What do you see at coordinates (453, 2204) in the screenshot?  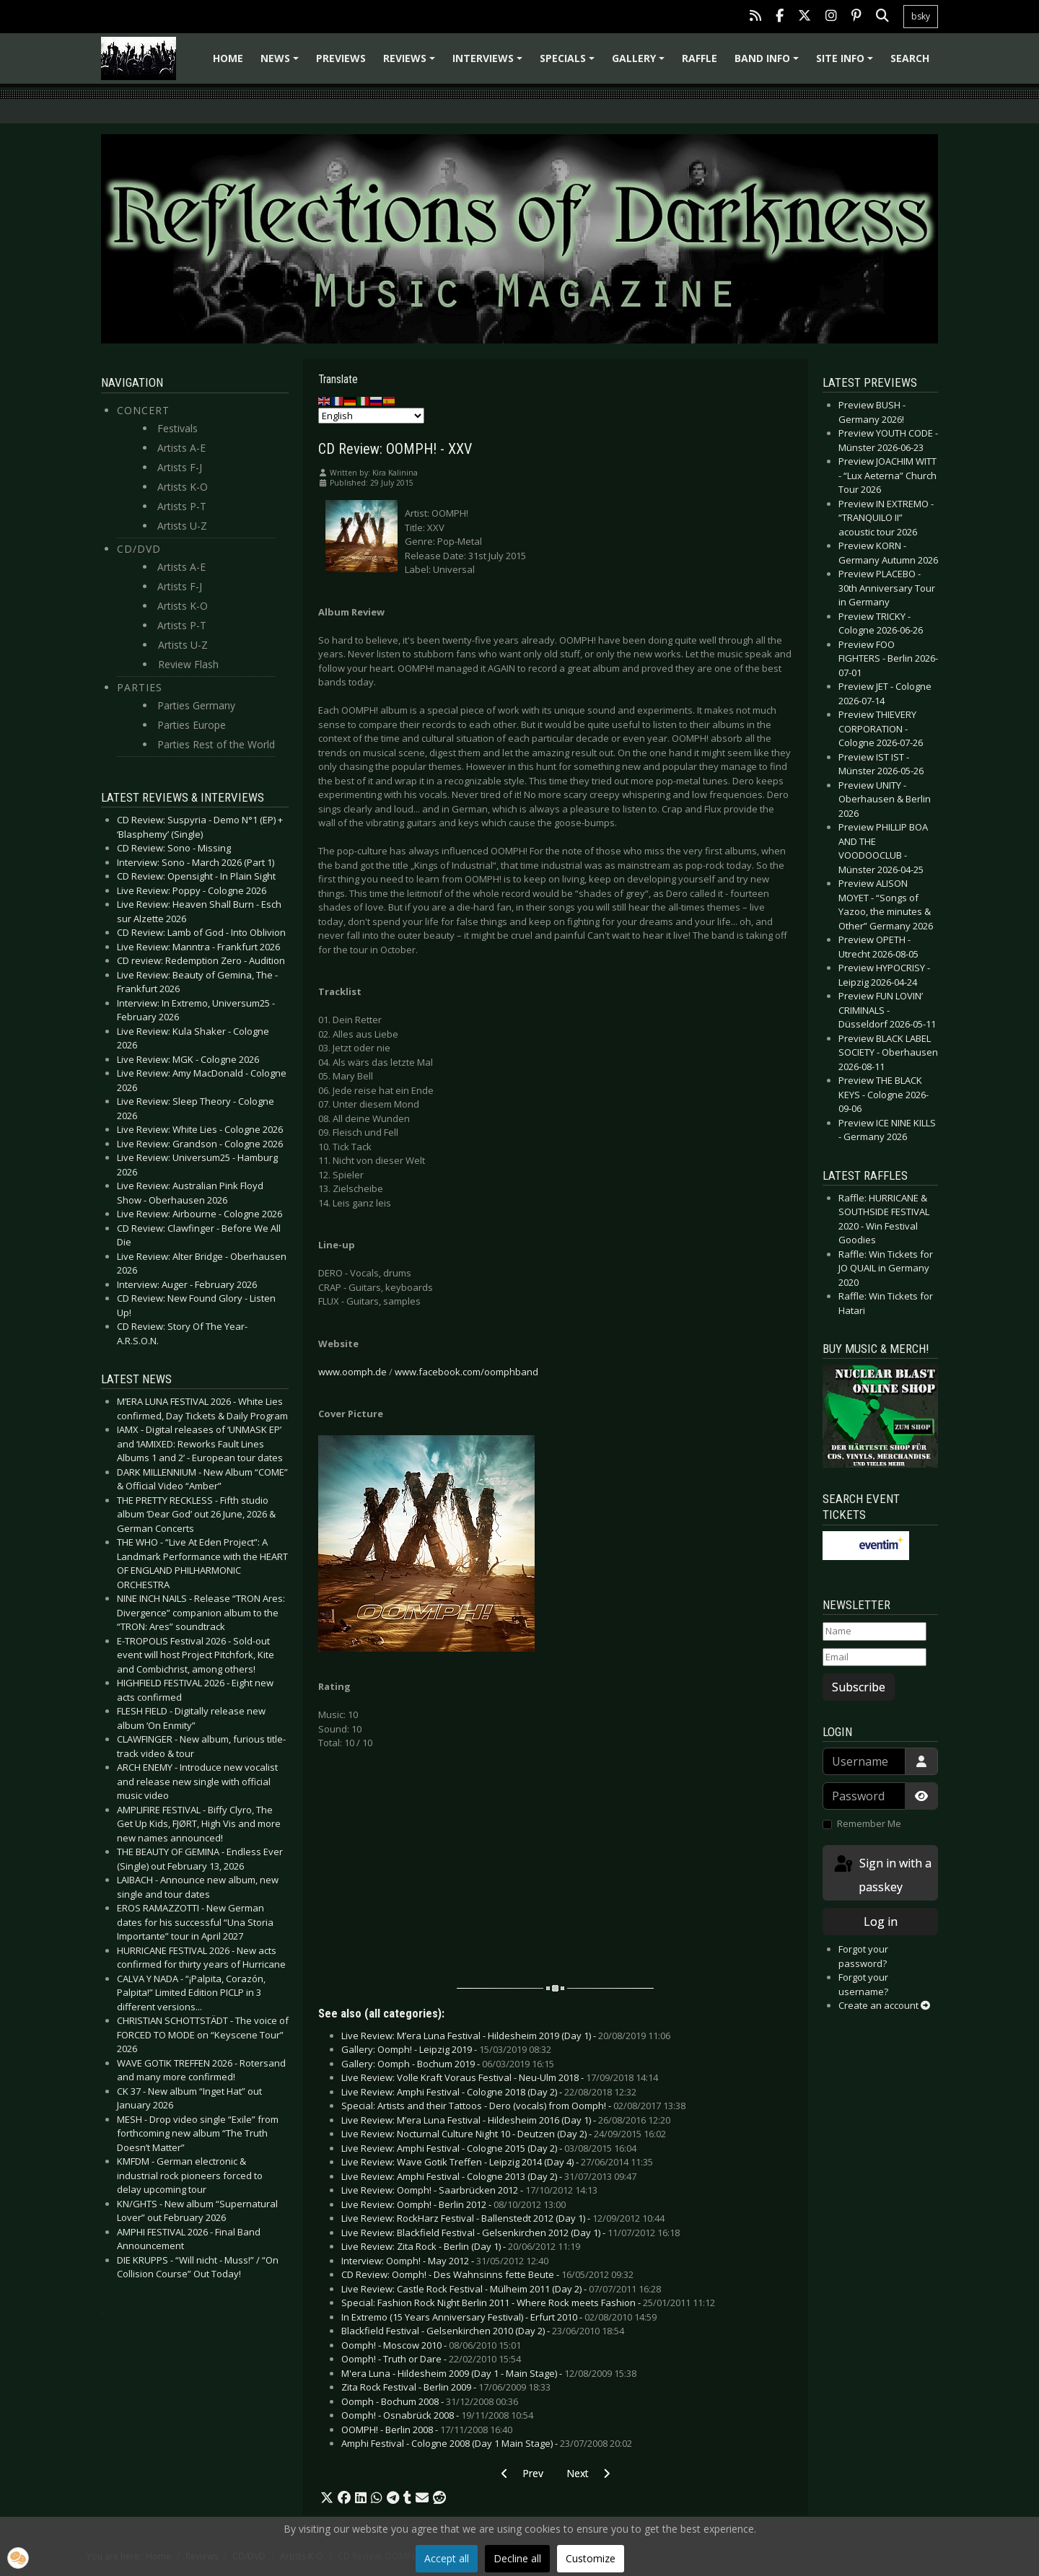 I see `Live Review: Oomph! - Berlin 2012 -` at bounding box center [453, 2204].